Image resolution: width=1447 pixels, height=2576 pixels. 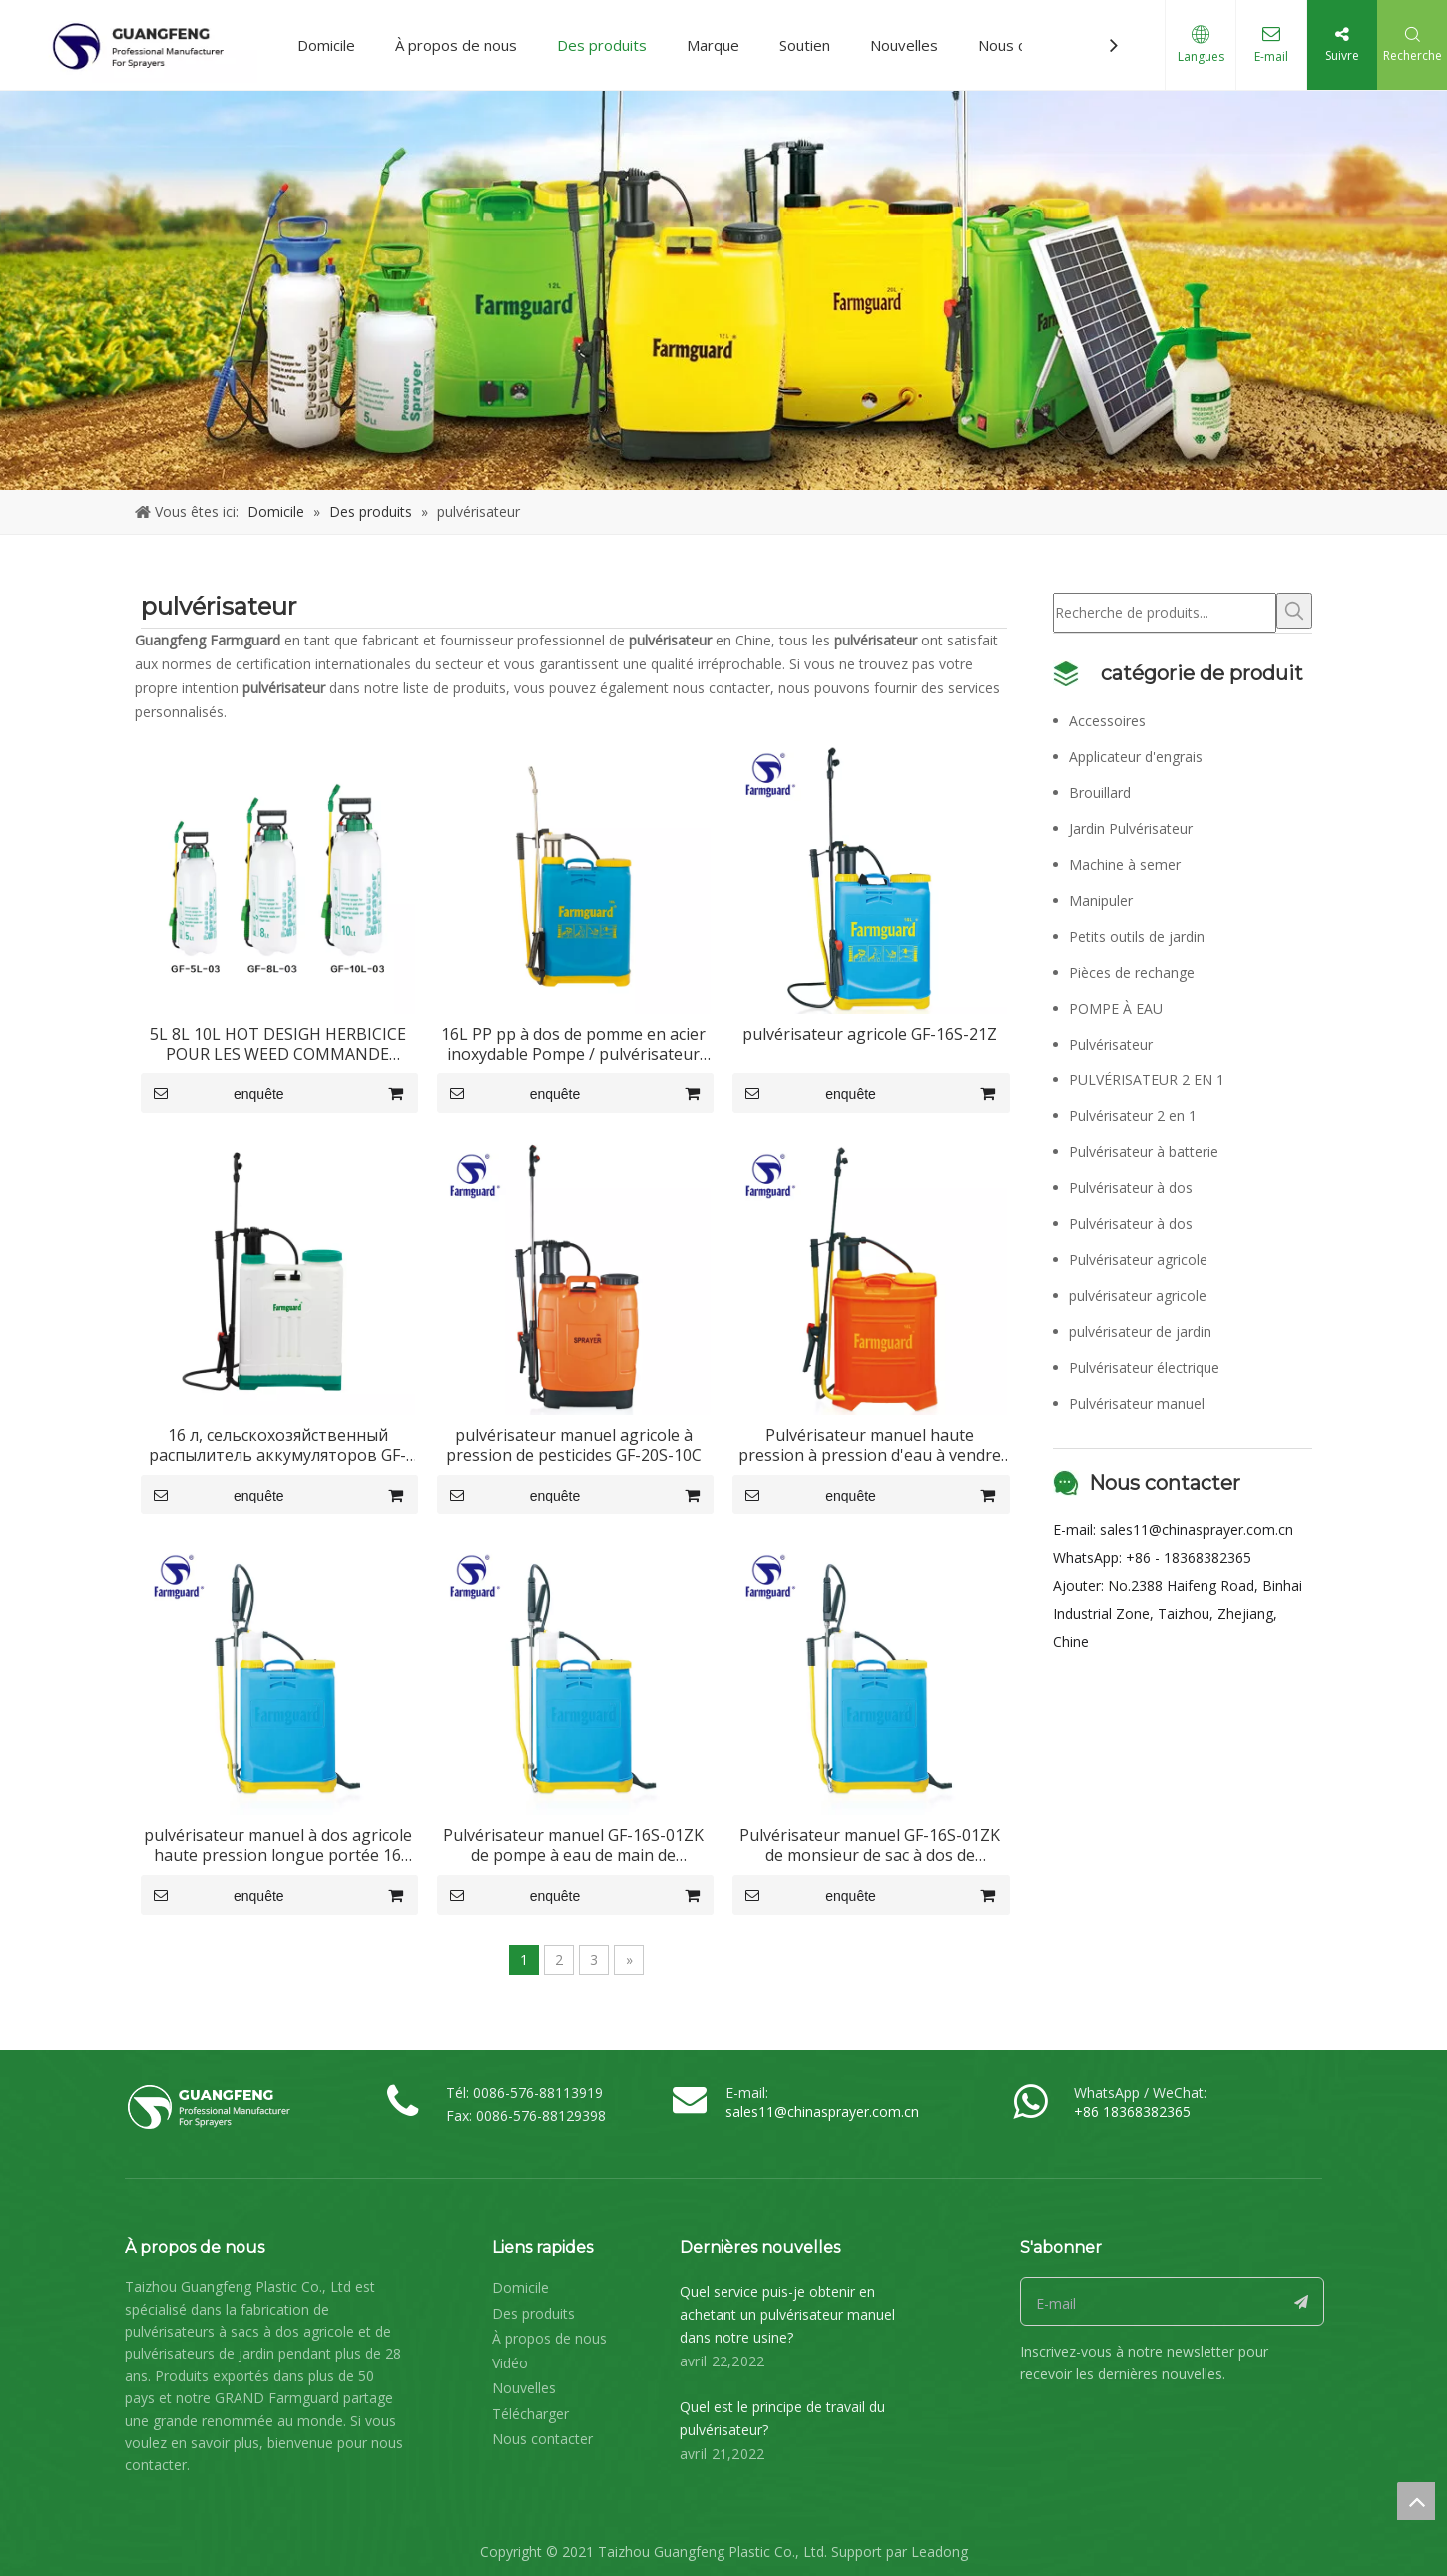 What do you see at coordinates (1137, 932) in the screenshot?
I see `Petits outils de jardin` at bounding box center [1137, 932].